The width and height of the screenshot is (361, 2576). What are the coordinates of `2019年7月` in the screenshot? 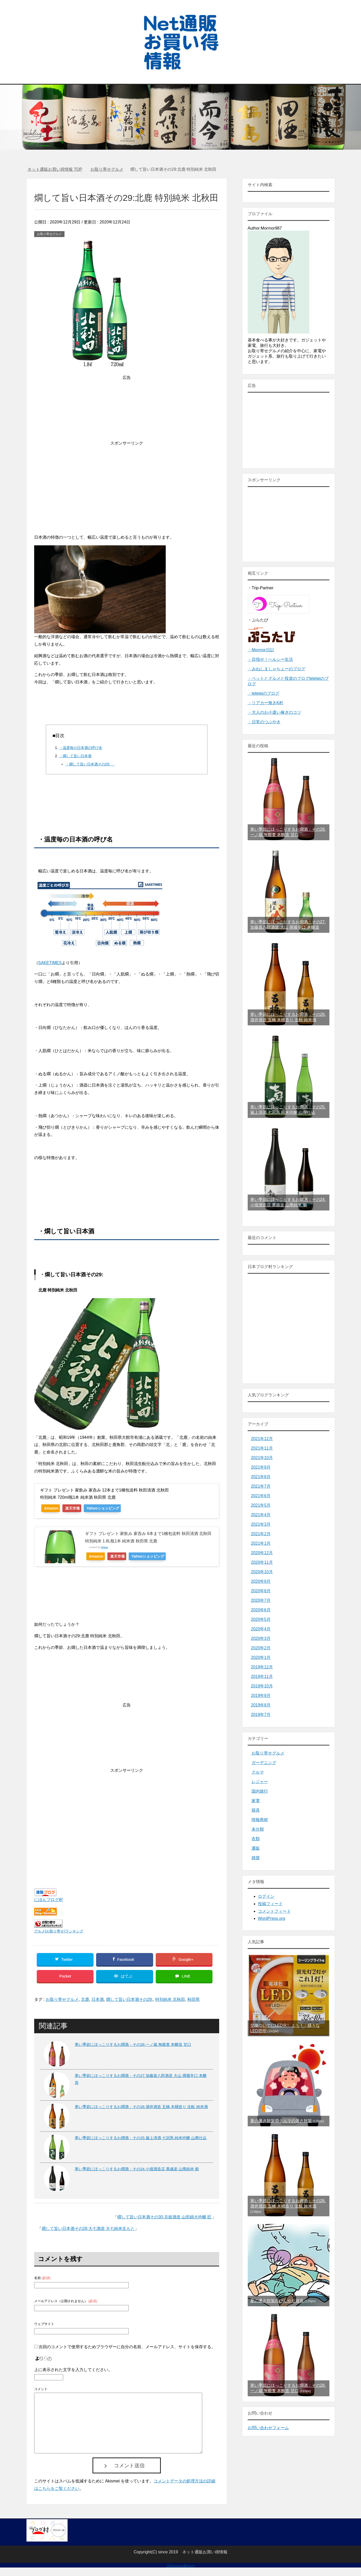 It's located at (261, 1714).